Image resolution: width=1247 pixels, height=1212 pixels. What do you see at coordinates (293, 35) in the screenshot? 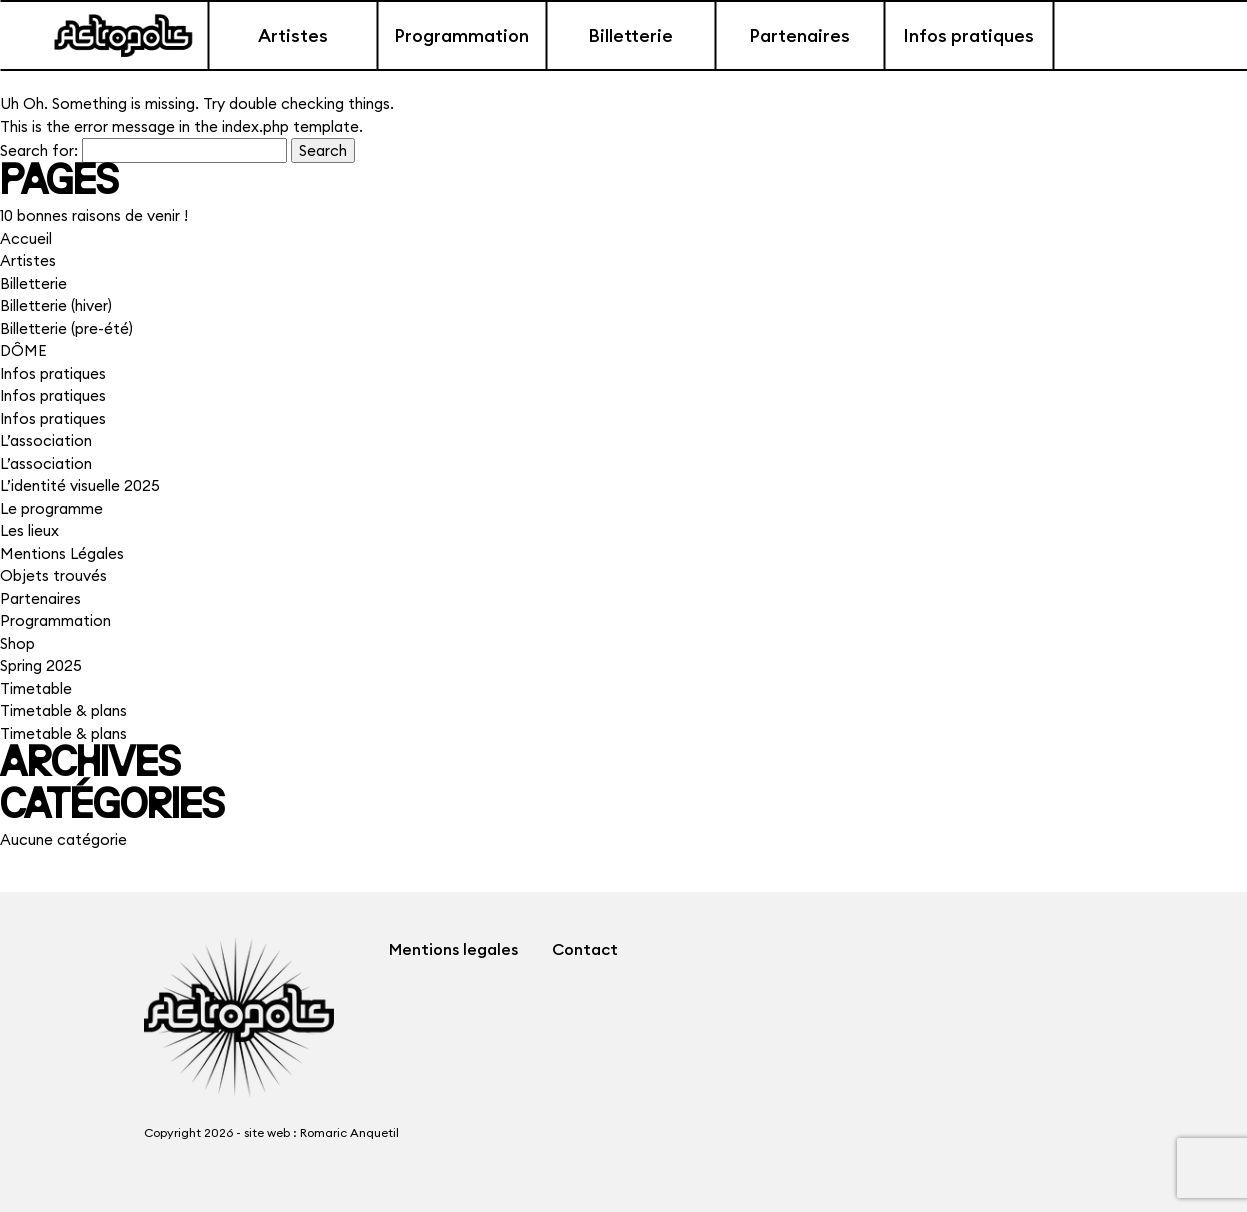
I see `Artistes` at bounding box center [293, 35].